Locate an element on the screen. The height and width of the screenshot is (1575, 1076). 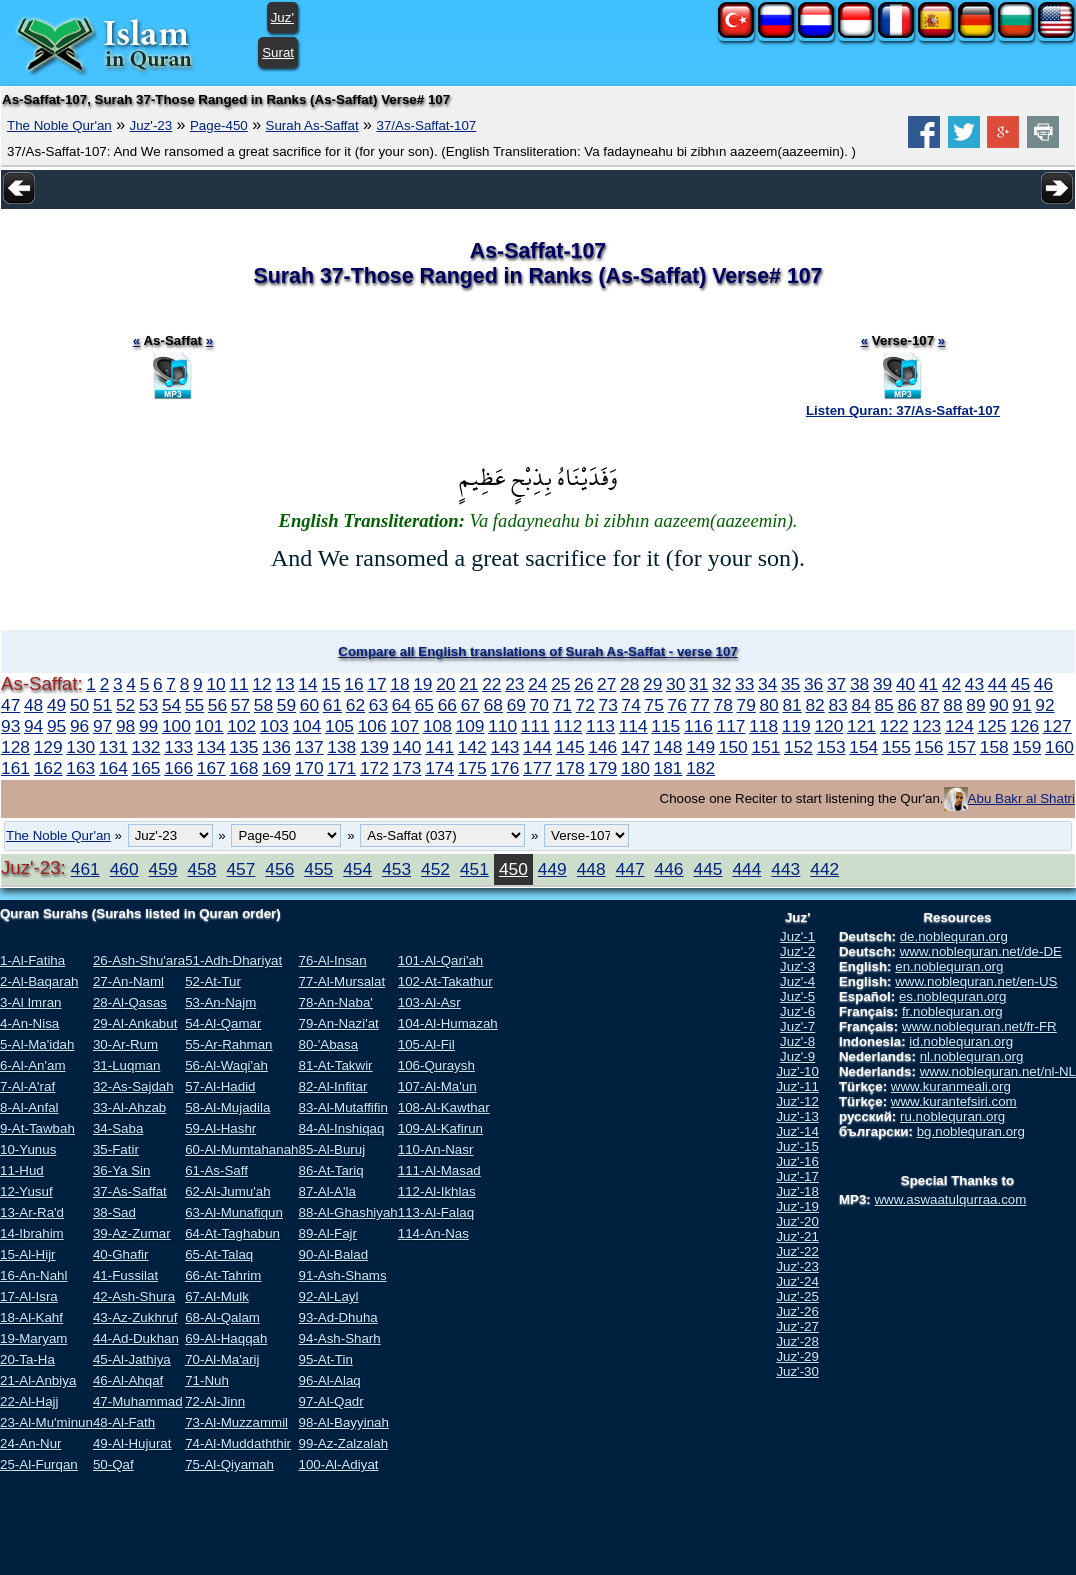
72-Al-Jinn is located at coordinates (215, 1401).